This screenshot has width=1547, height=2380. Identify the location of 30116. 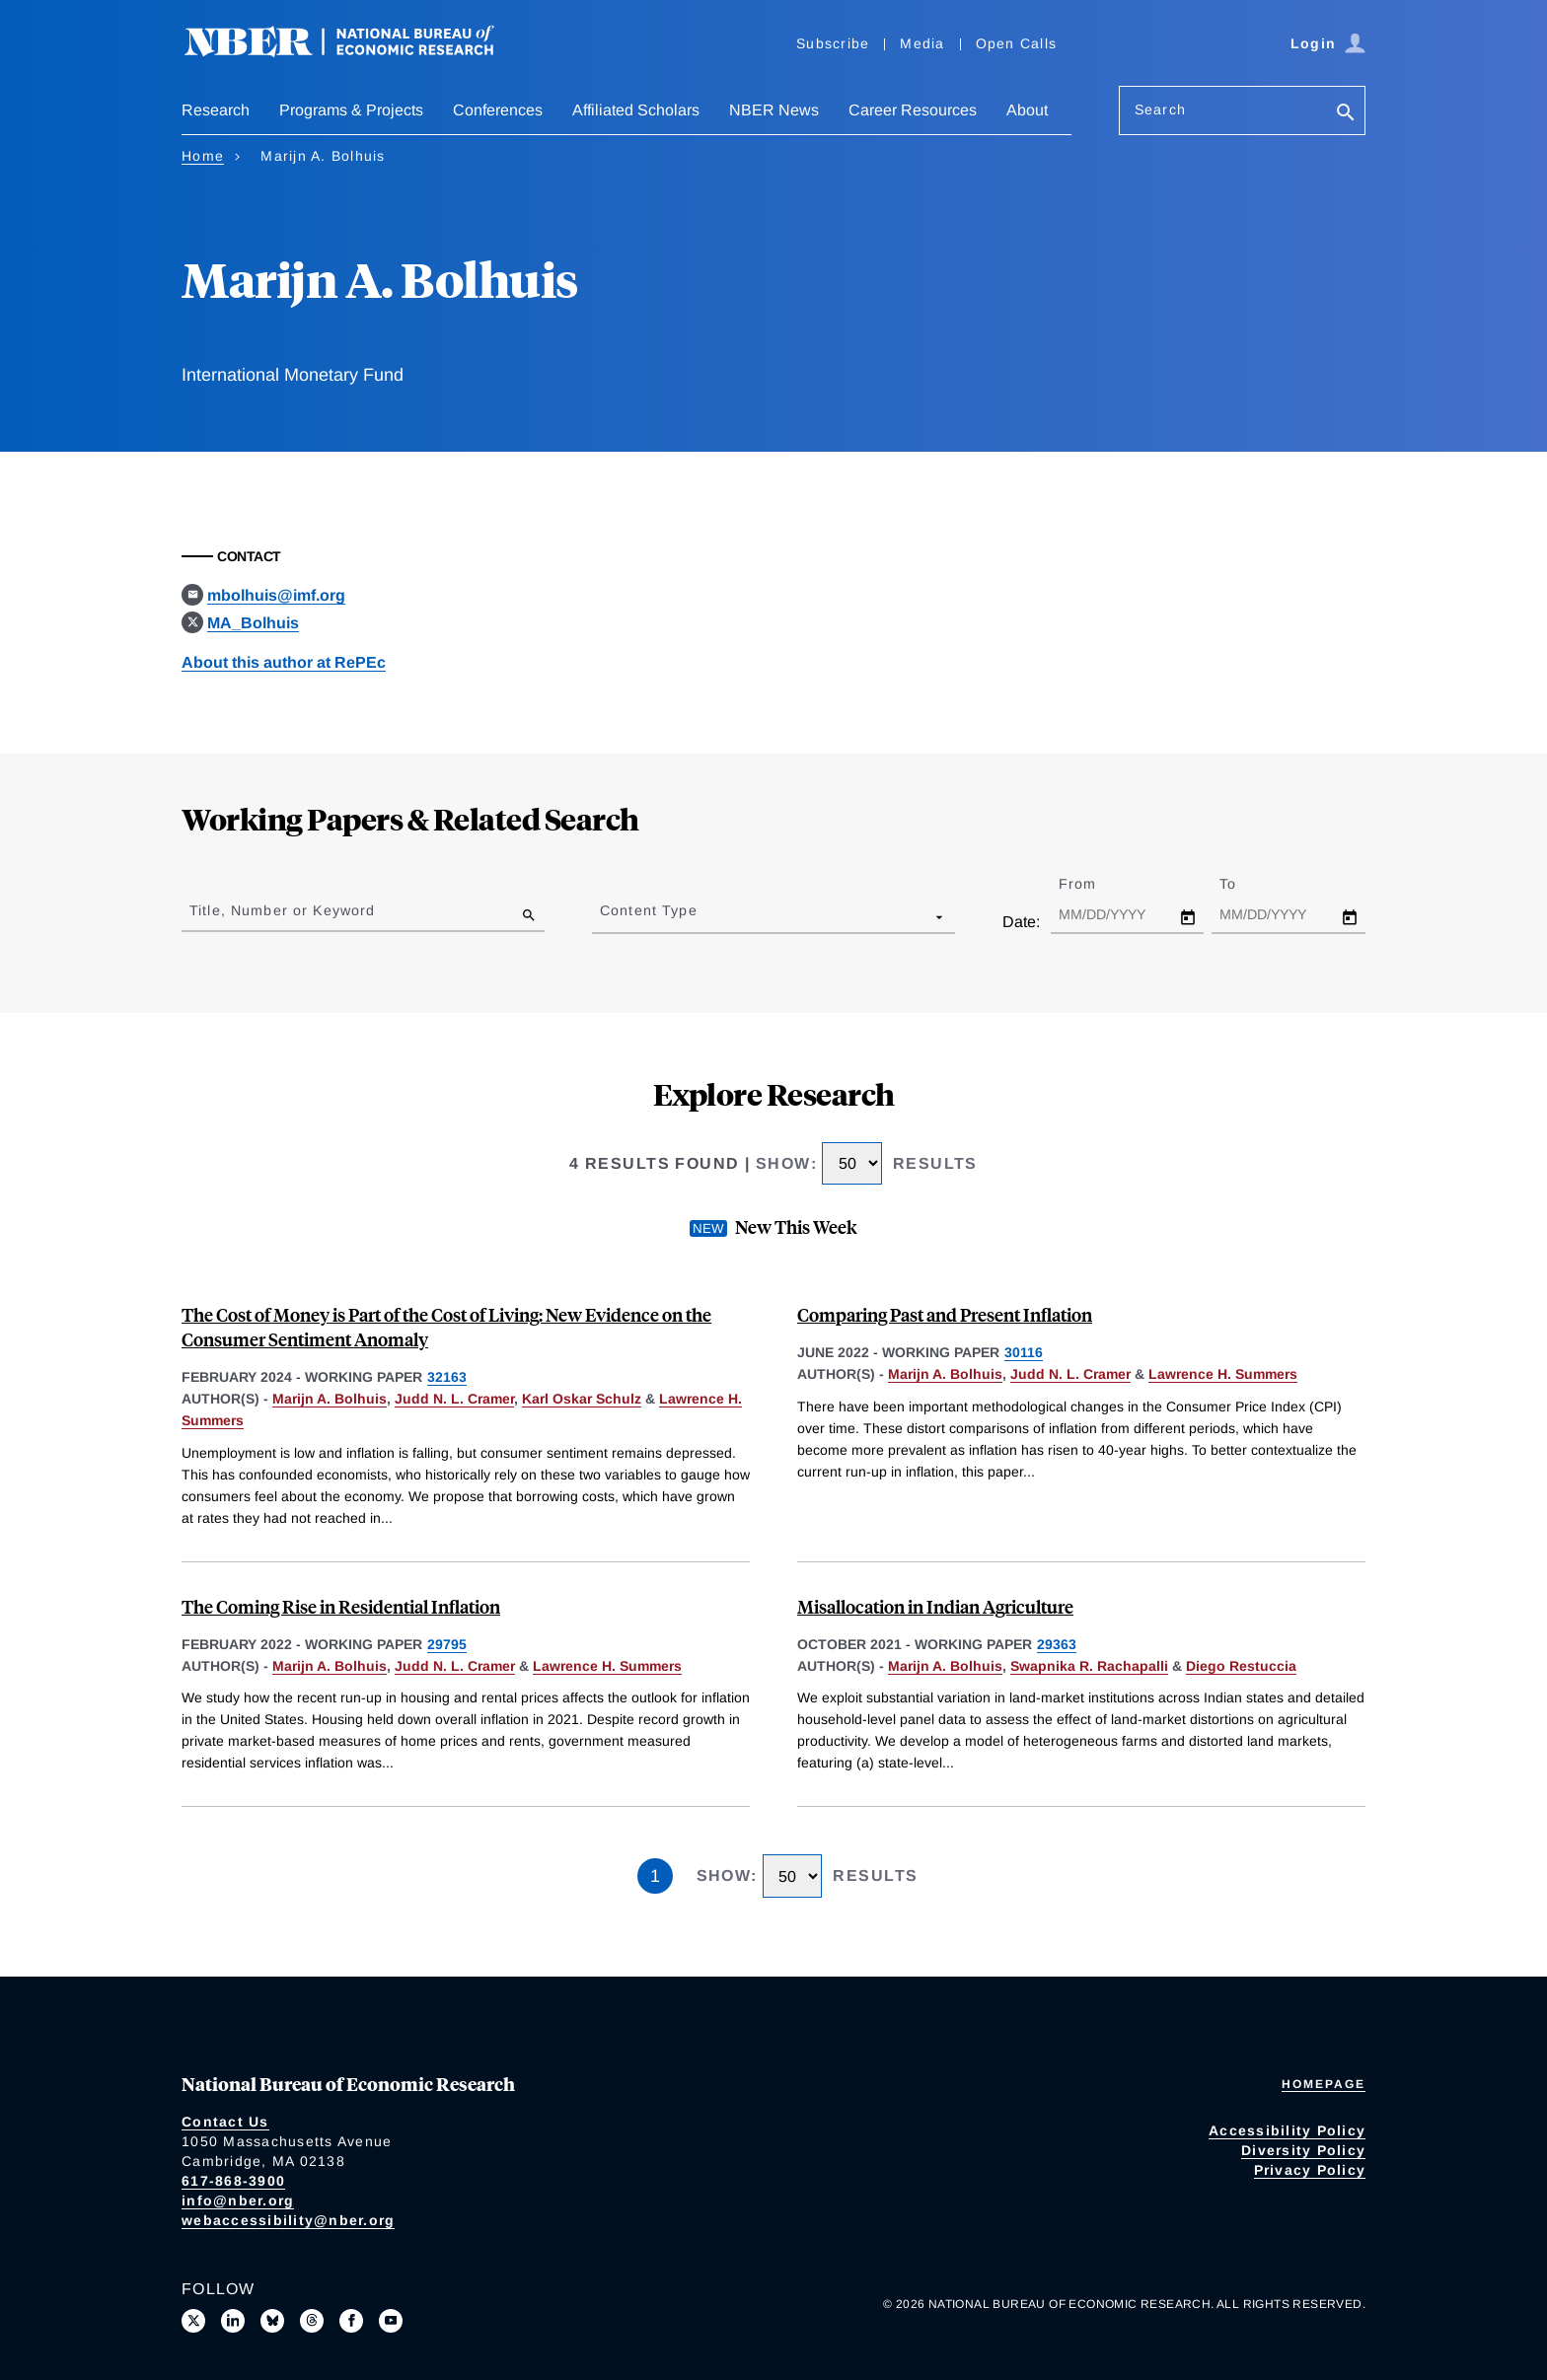
(1023, 1352).